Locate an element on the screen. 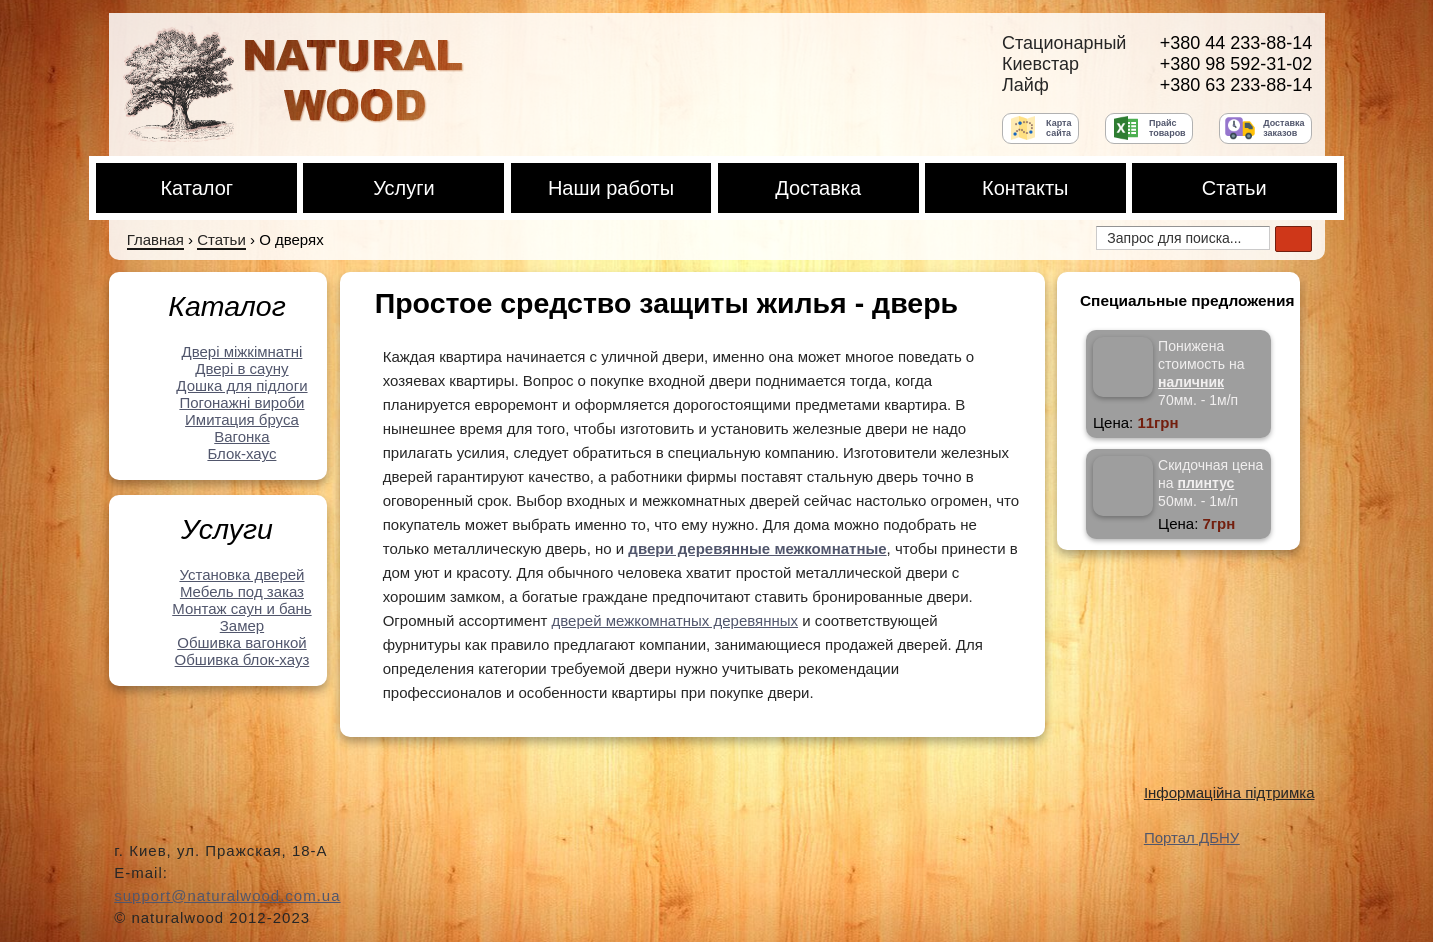 This screenshot has width=1433, height=942. Прайс товаров is located at coordinates (1167, 128).